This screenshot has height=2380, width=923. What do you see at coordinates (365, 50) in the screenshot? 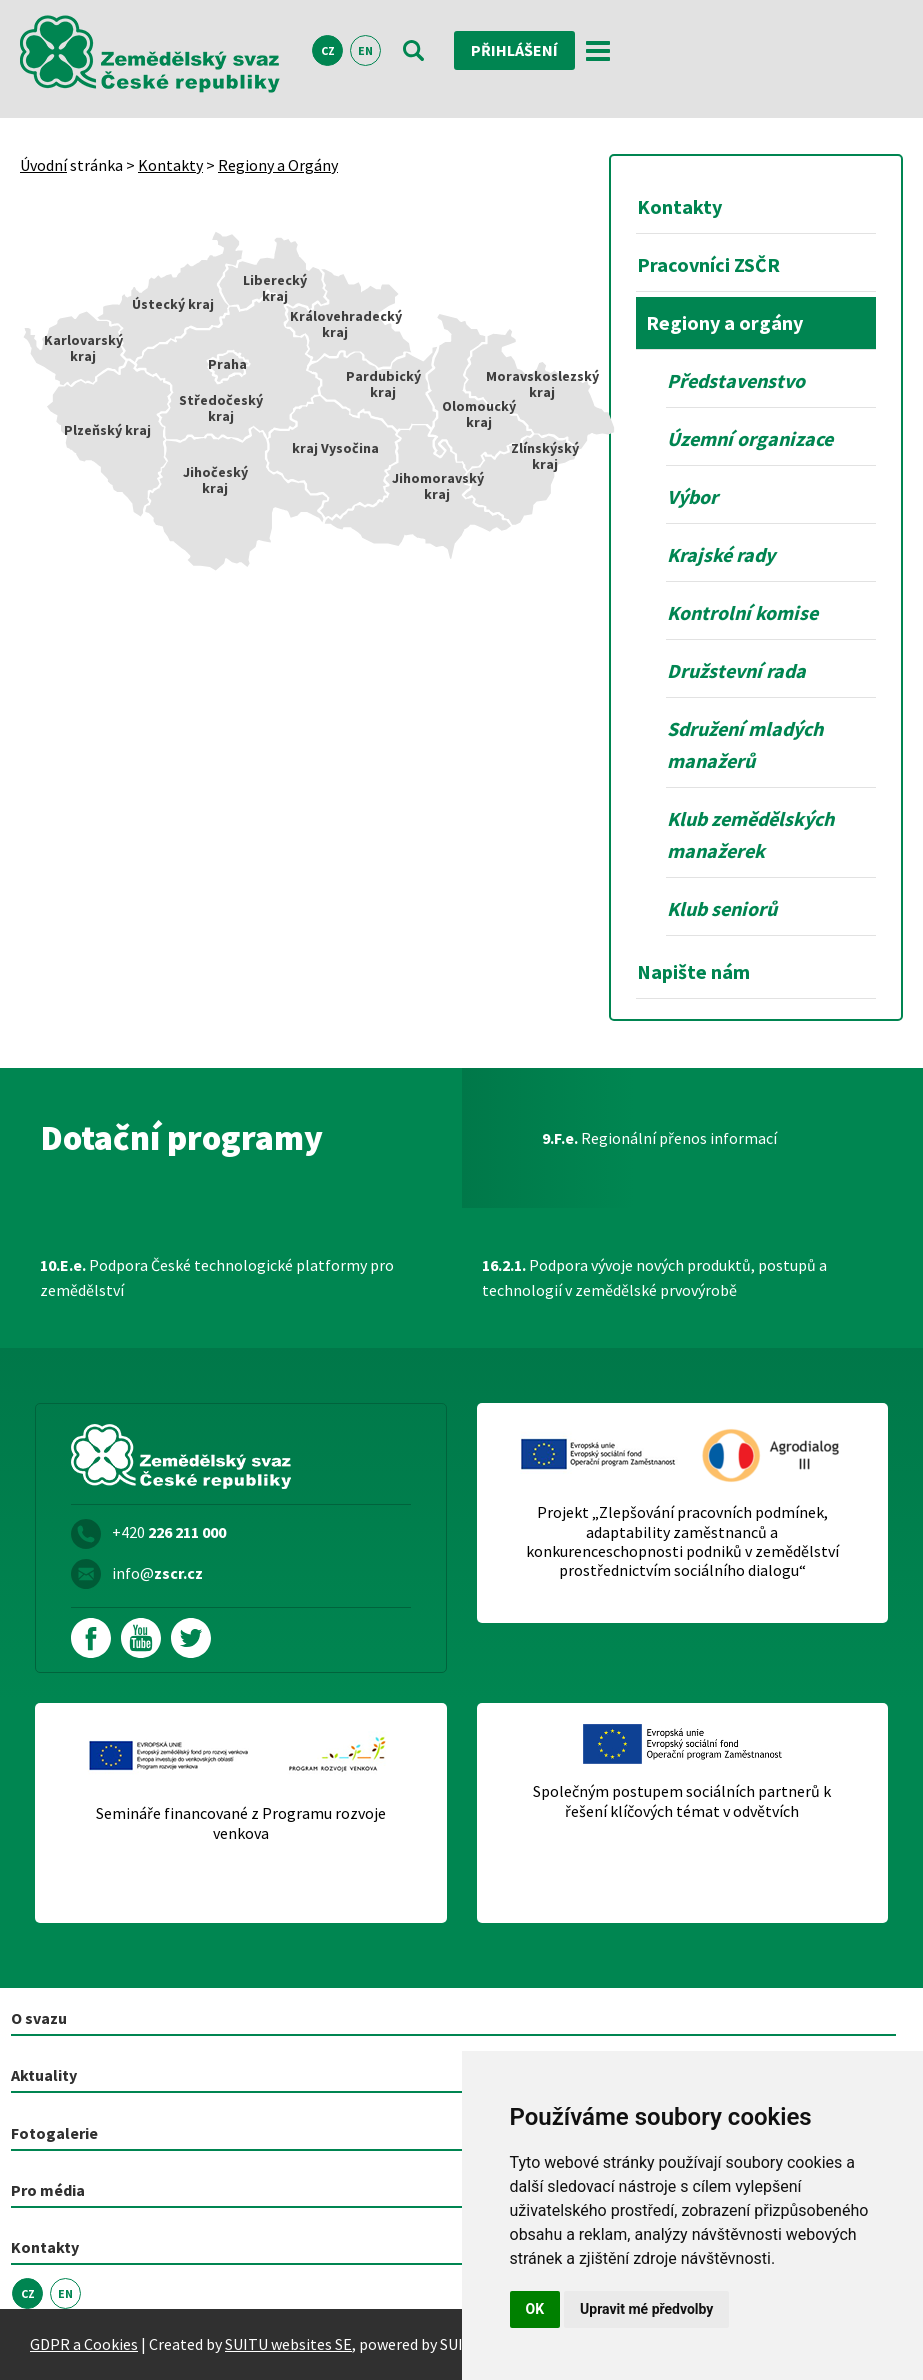
I see `EN` at bounding box center [365, 50].